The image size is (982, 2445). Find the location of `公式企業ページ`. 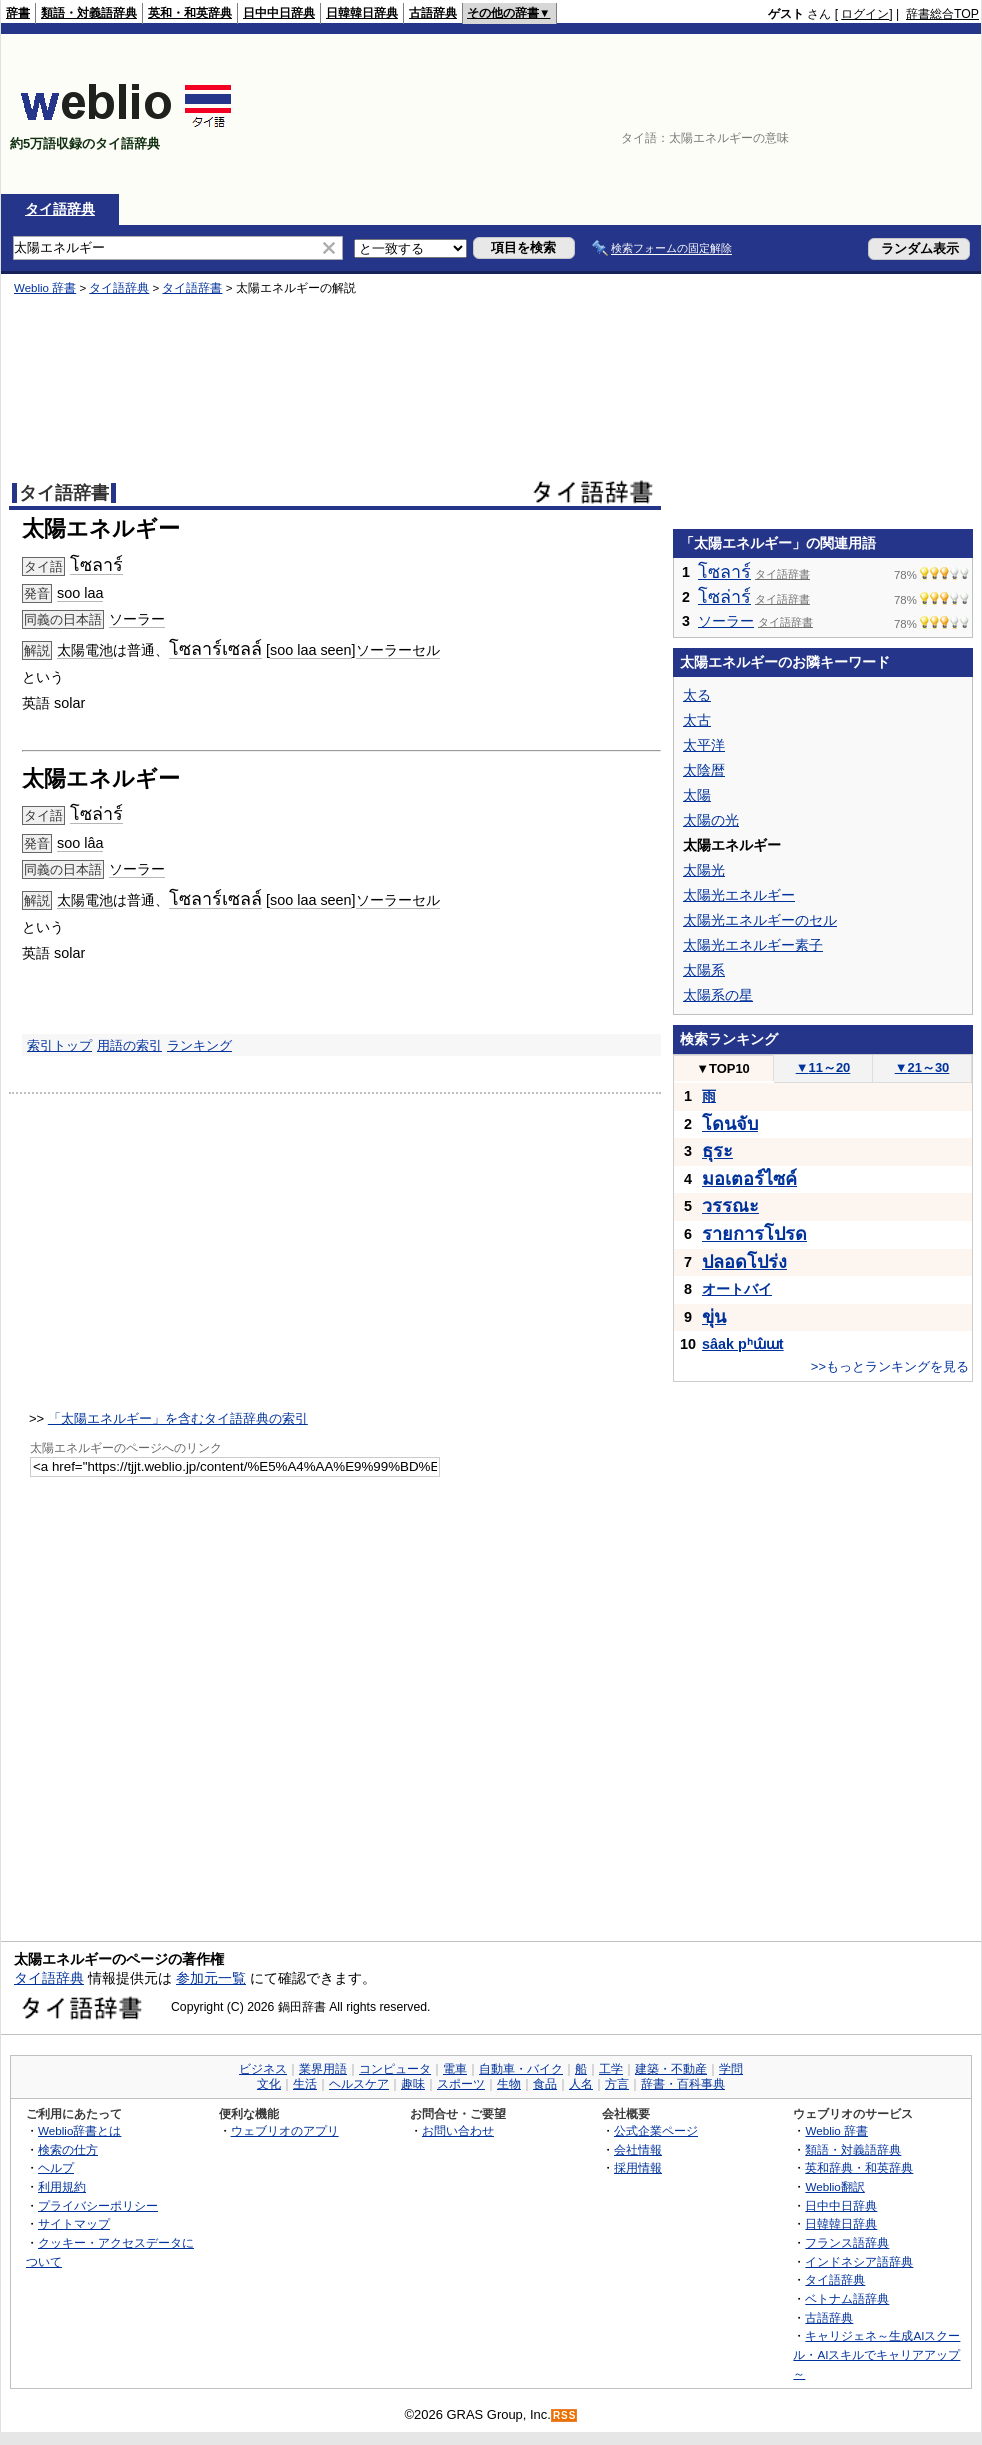

公式企業ページ is located at coordinates (656, 2130).